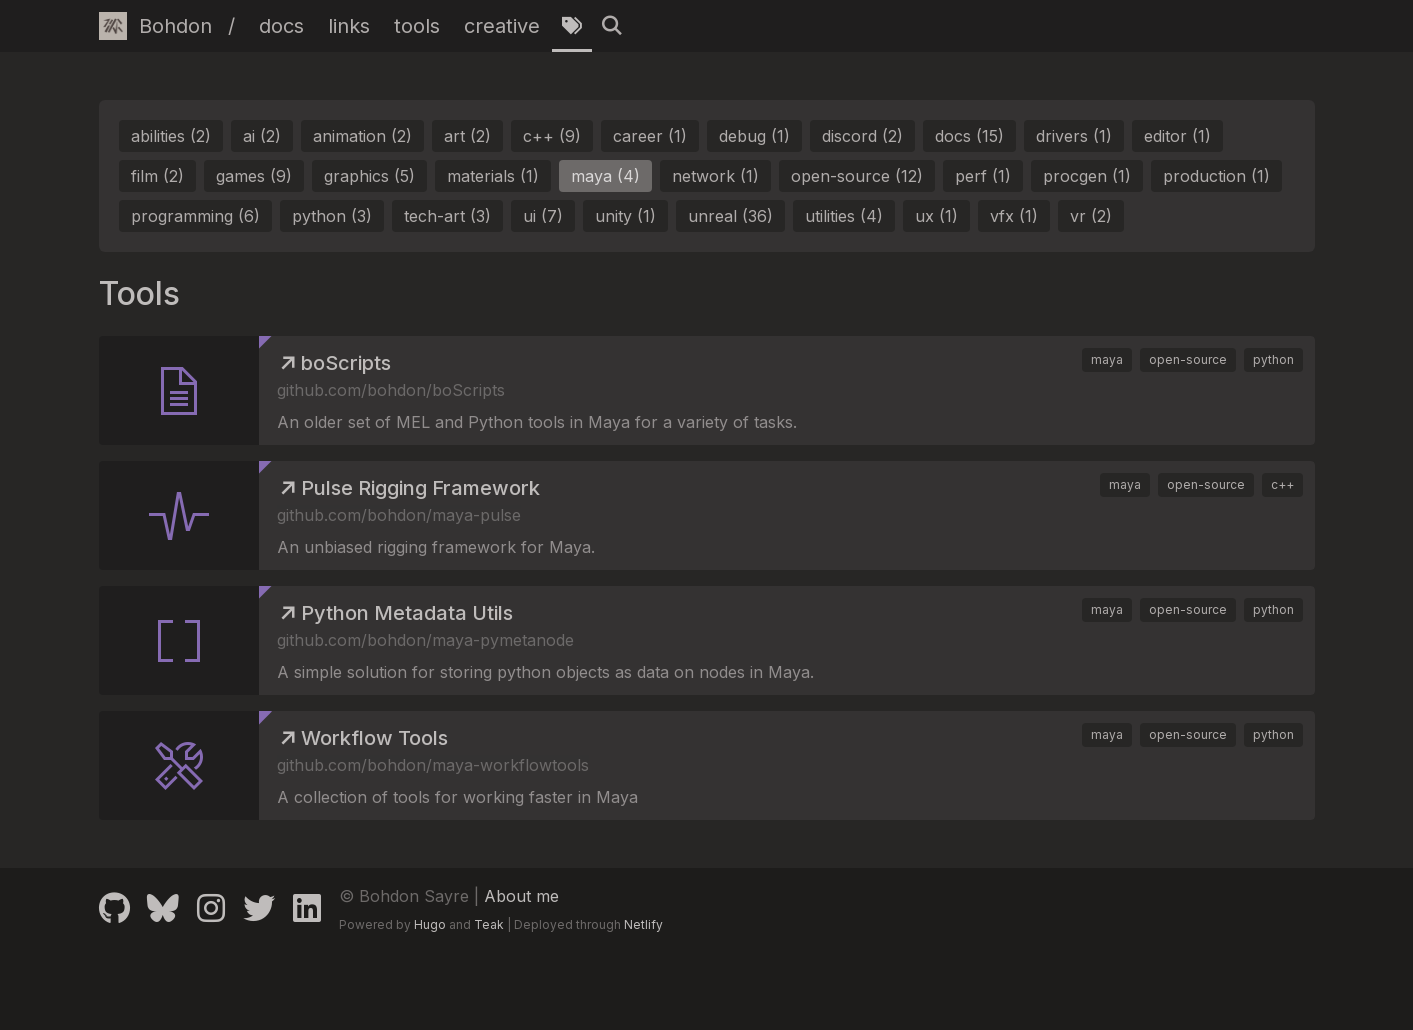 The image size is (1413, 1030). Describe the element at coordinates (430, 924) in the screenshot. I see `Hugo` at that location.